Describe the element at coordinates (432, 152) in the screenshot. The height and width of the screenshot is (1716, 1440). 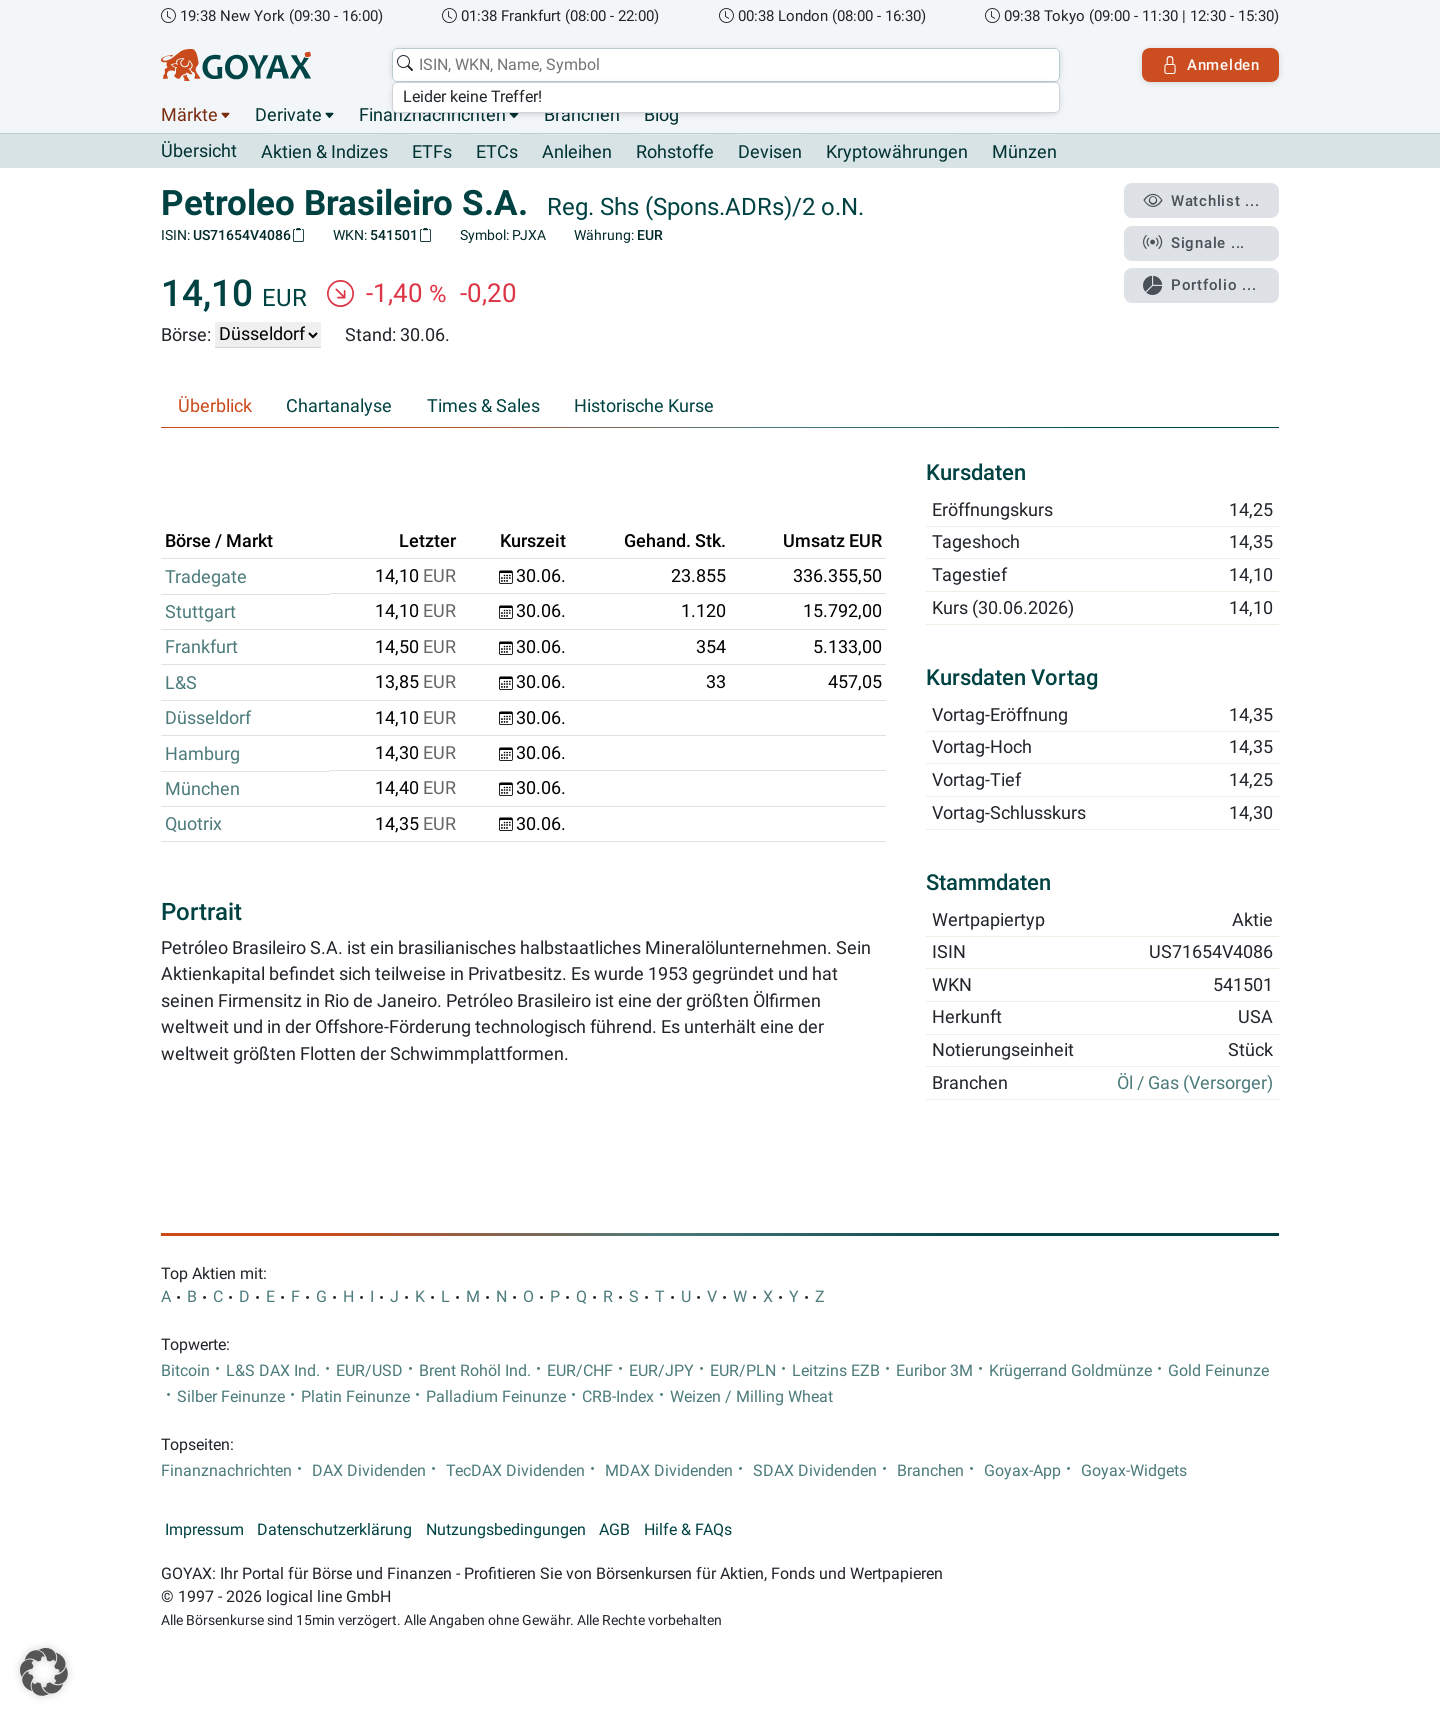
I see `ETFs` at that location.